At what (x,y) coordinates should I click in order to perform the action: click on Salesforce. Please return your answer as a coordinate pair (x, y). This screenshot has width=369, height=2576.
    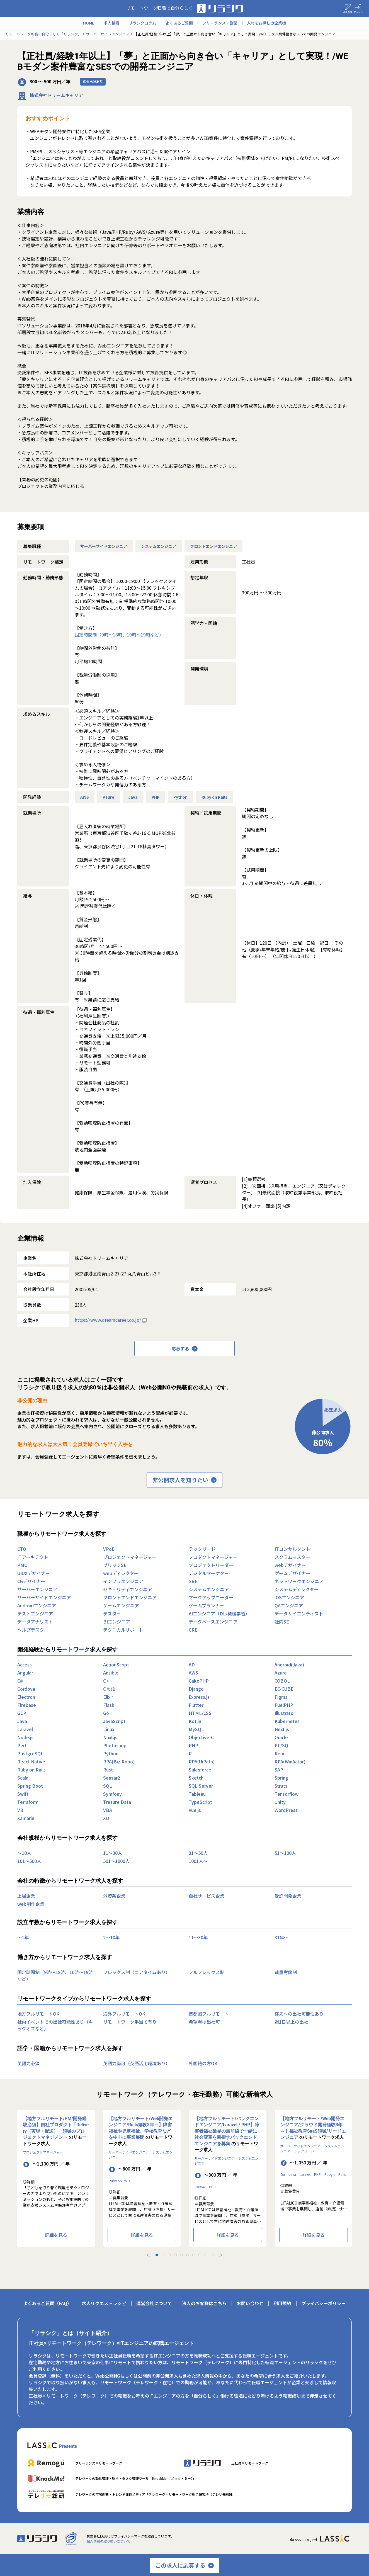
    Looking at the image, I should click on (200, 1769).